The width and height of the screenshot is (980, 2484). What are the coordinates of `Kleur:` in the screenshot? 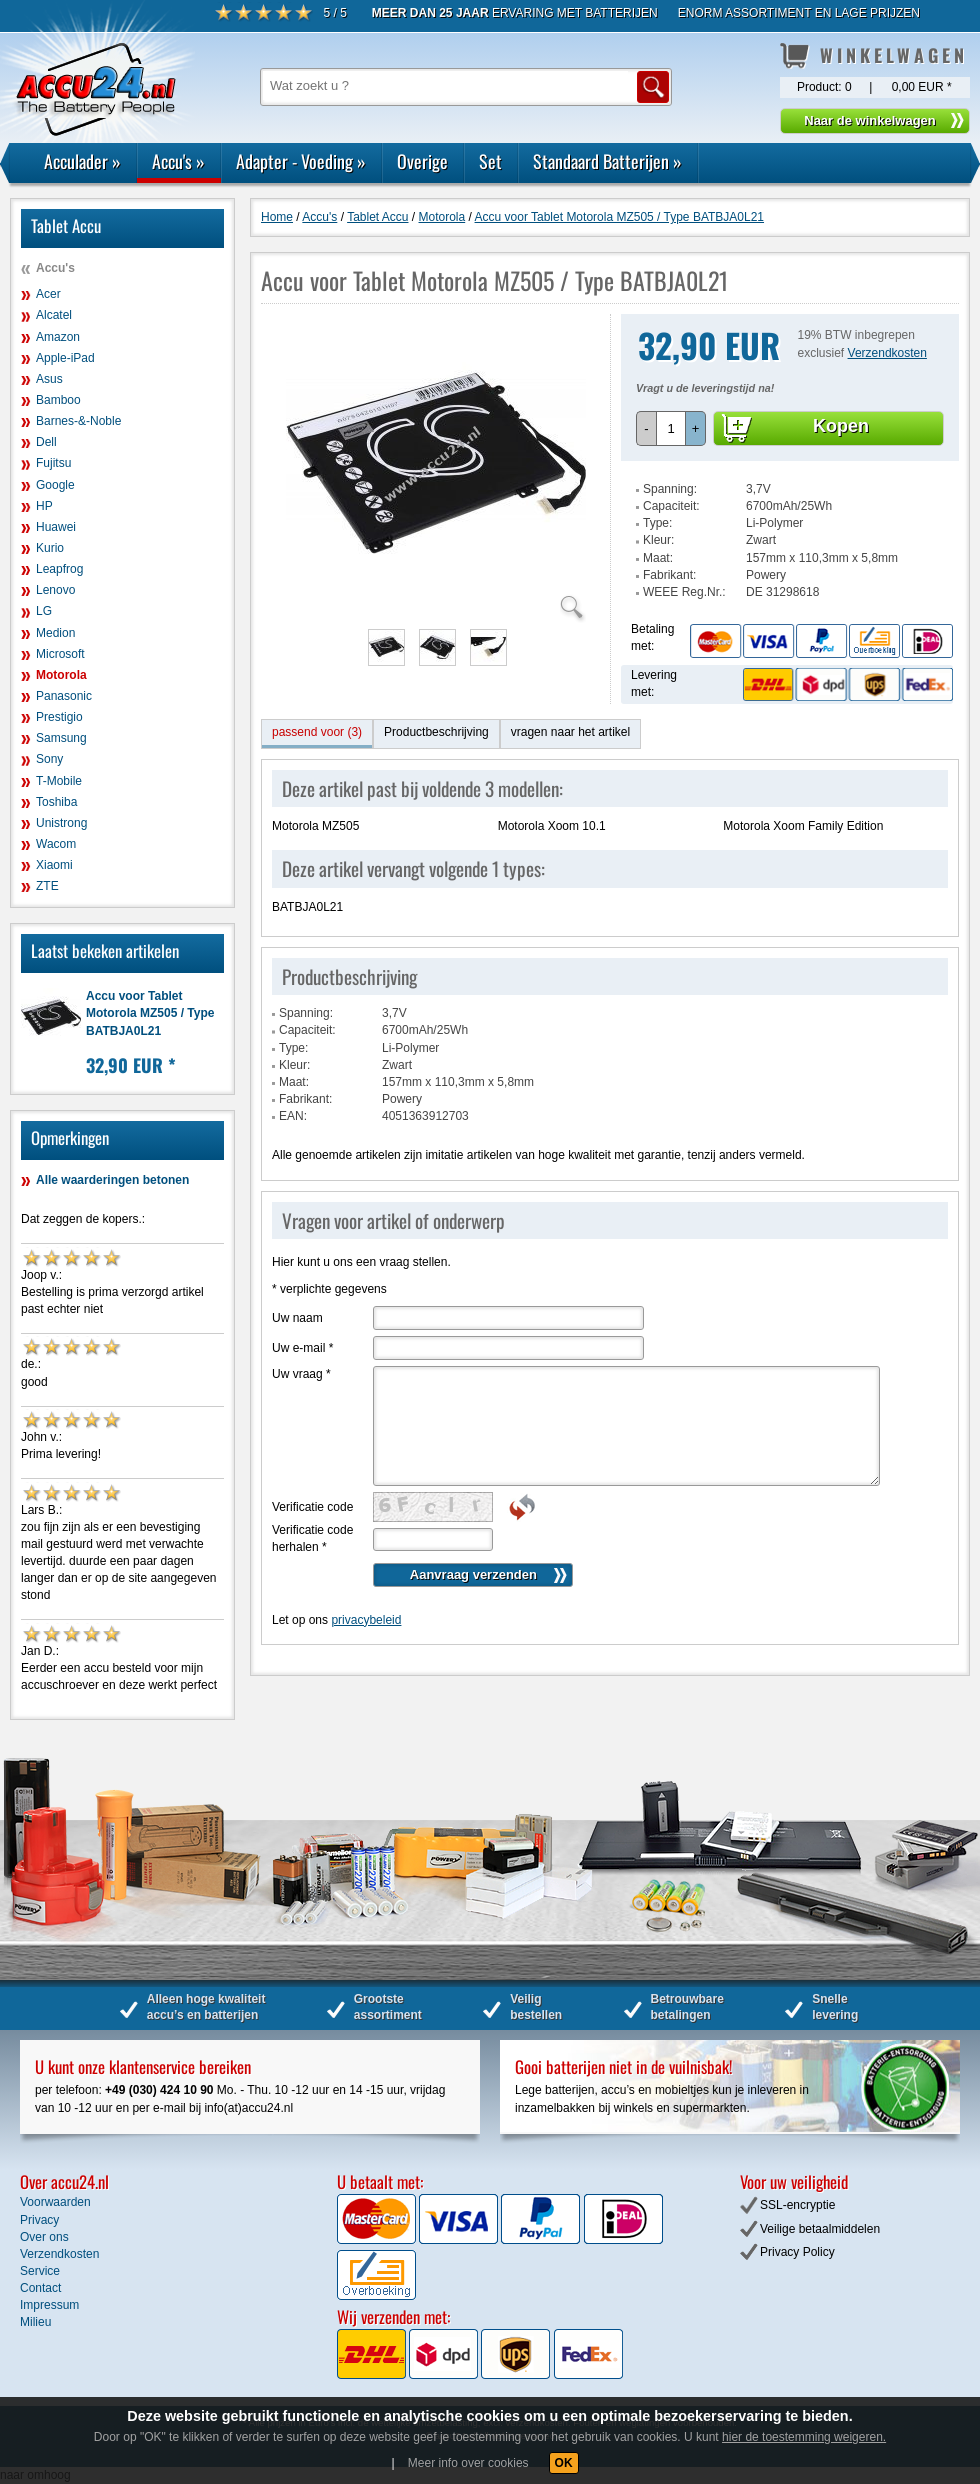 It's located at (658, 540).